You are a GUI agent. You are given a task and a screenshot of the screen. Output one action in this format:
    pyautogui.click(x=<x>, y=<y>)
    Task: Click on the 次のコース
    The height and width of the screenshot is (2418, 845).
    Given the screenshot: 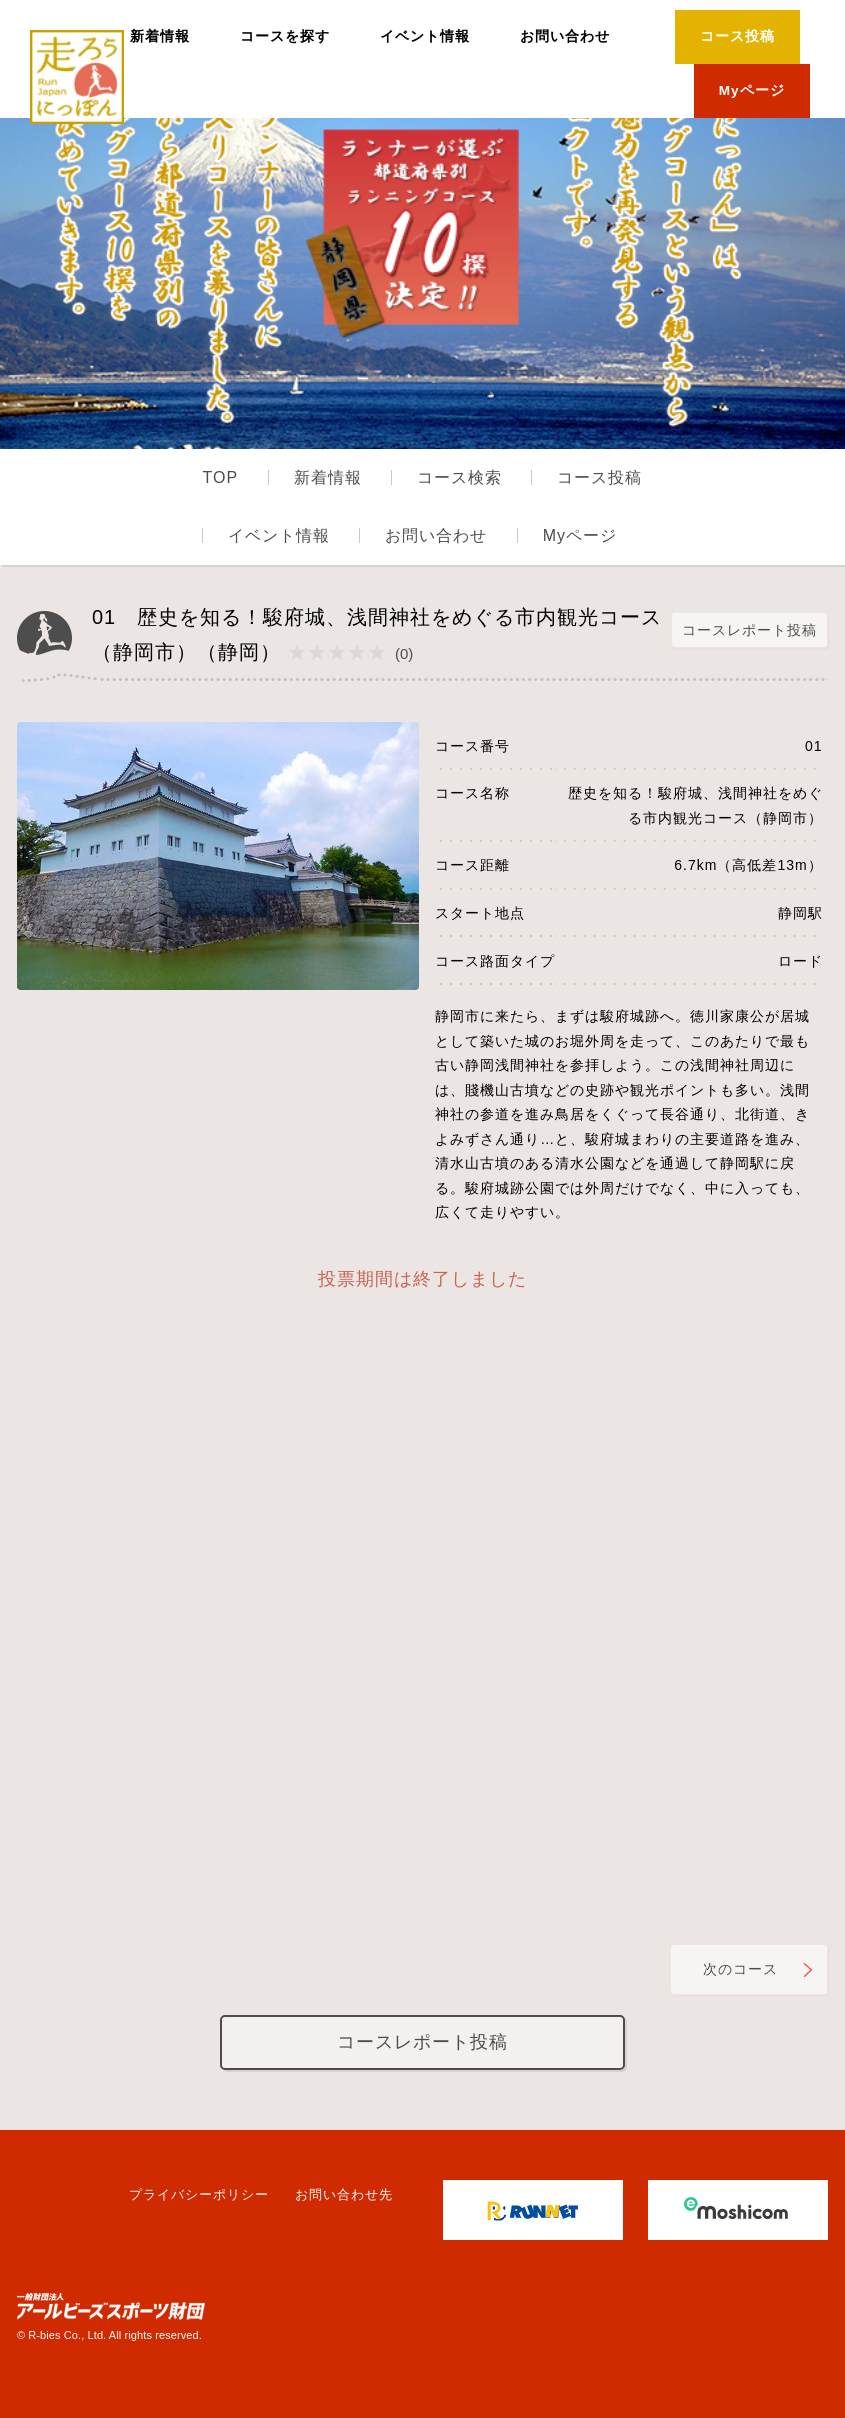 What is the action you would take?
    pyautogui.click(x=740, y=1969)
    